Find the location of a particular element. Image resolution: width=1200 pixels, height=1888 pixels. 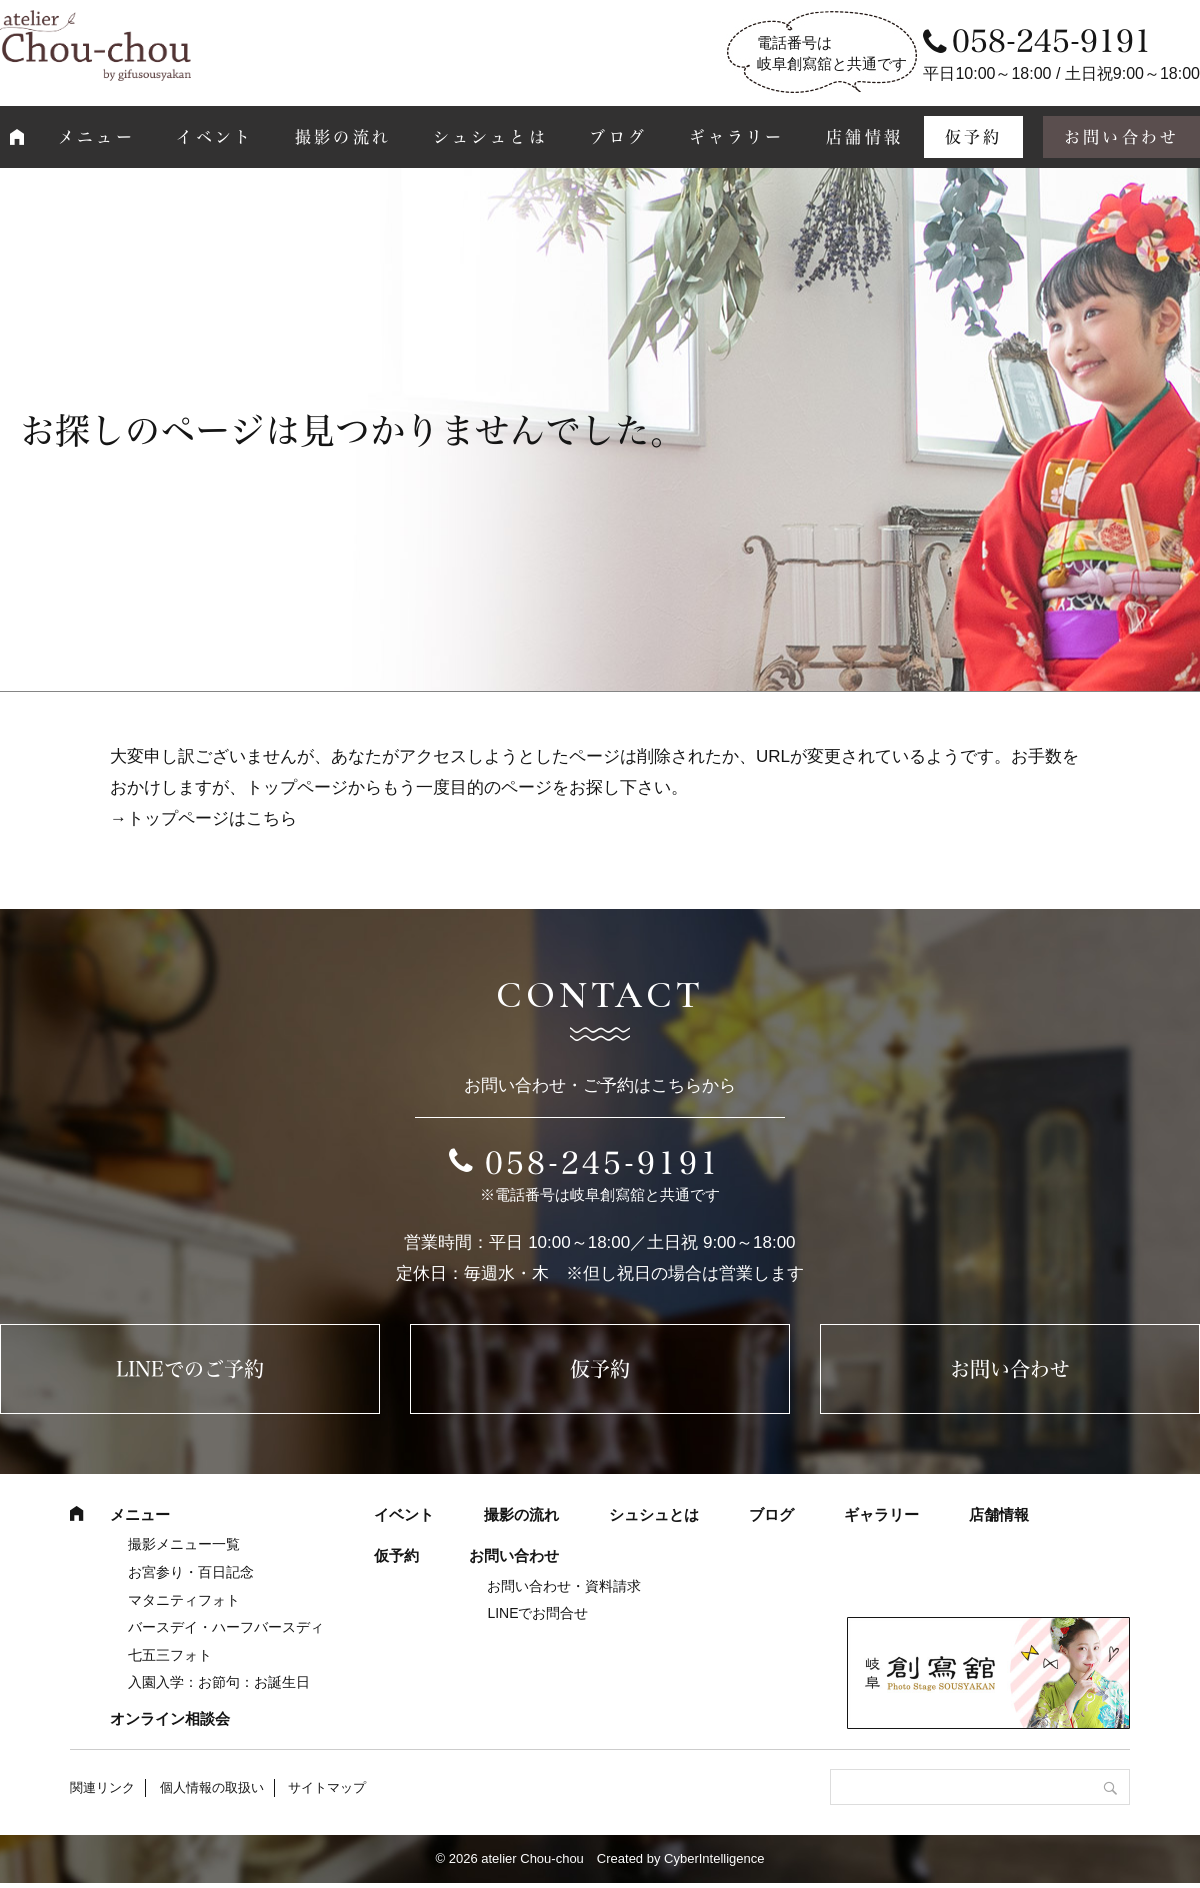

LINEでのご予約 is located at coordinates (190, 1369).